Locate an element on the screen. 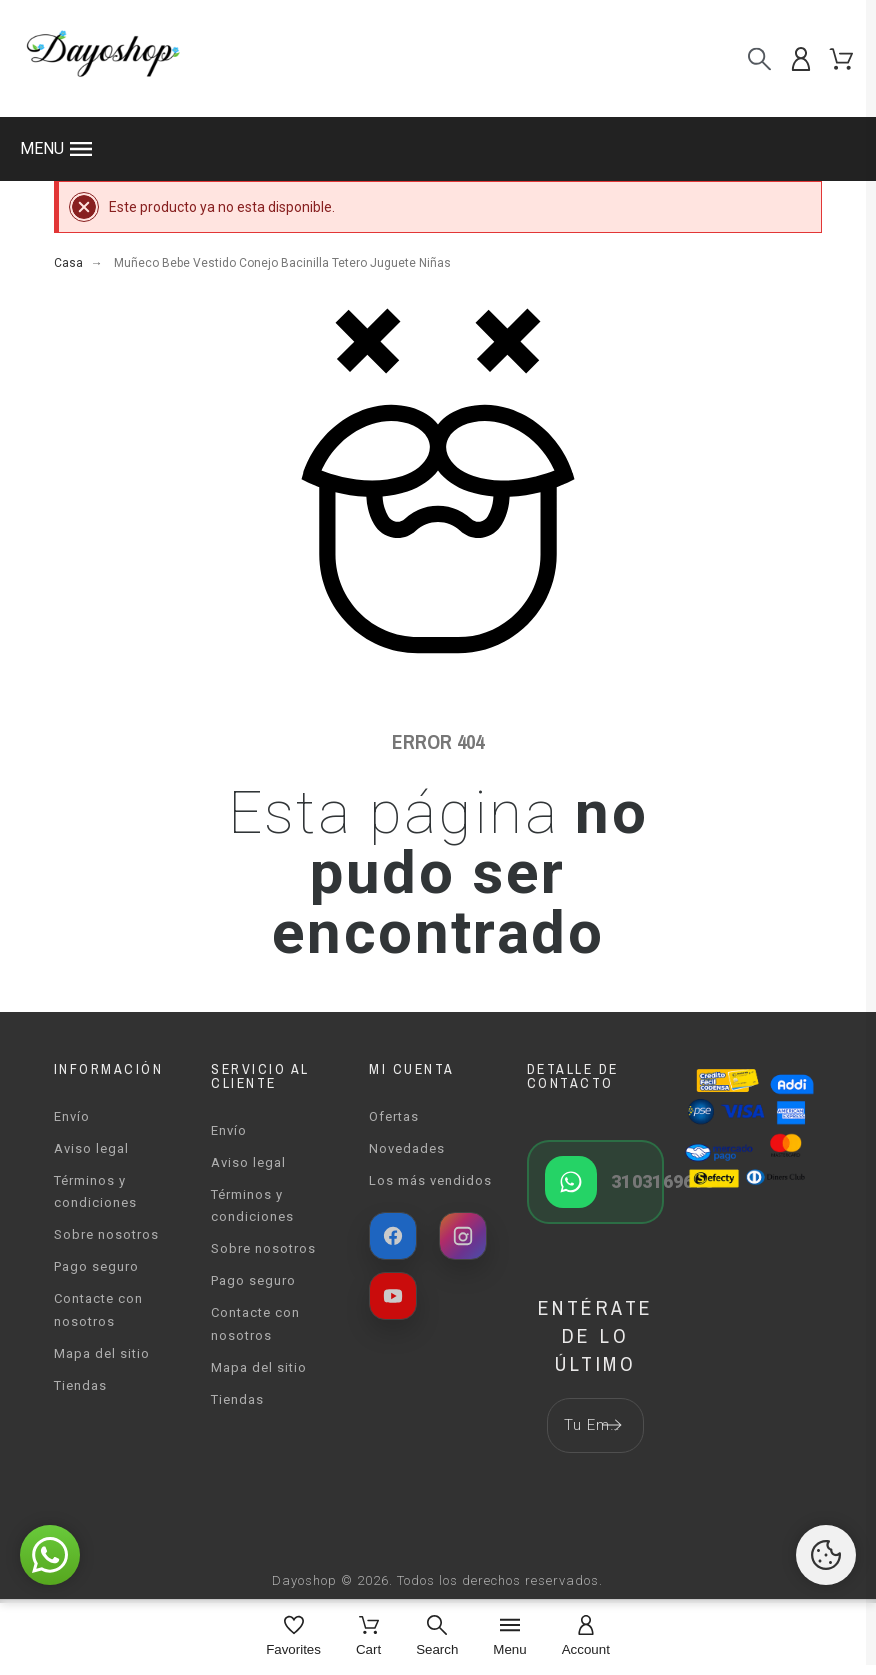 Image resolution: width=876 pixels, height=1675 pixels. Envío is located at coordinates (72, 1116).